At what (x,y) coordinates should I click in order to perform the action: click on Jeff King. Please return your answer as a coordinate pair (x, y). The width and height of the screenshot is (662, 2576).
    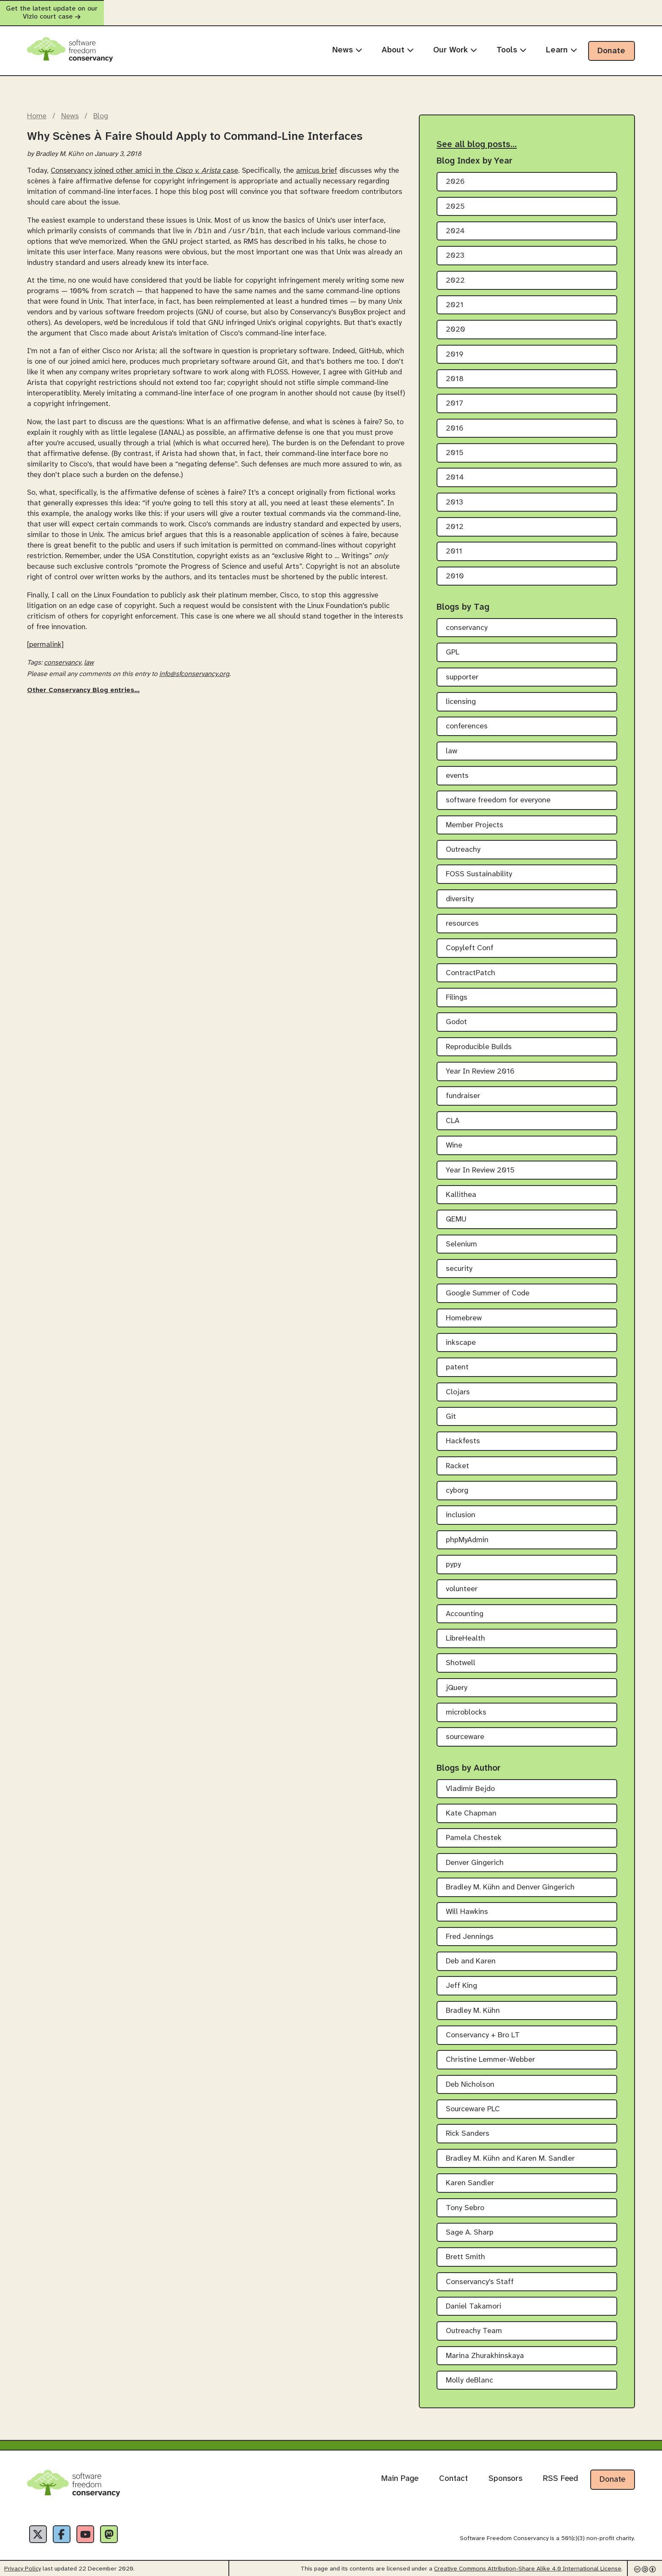
    Looking at the image, I should click on (461, 1978).